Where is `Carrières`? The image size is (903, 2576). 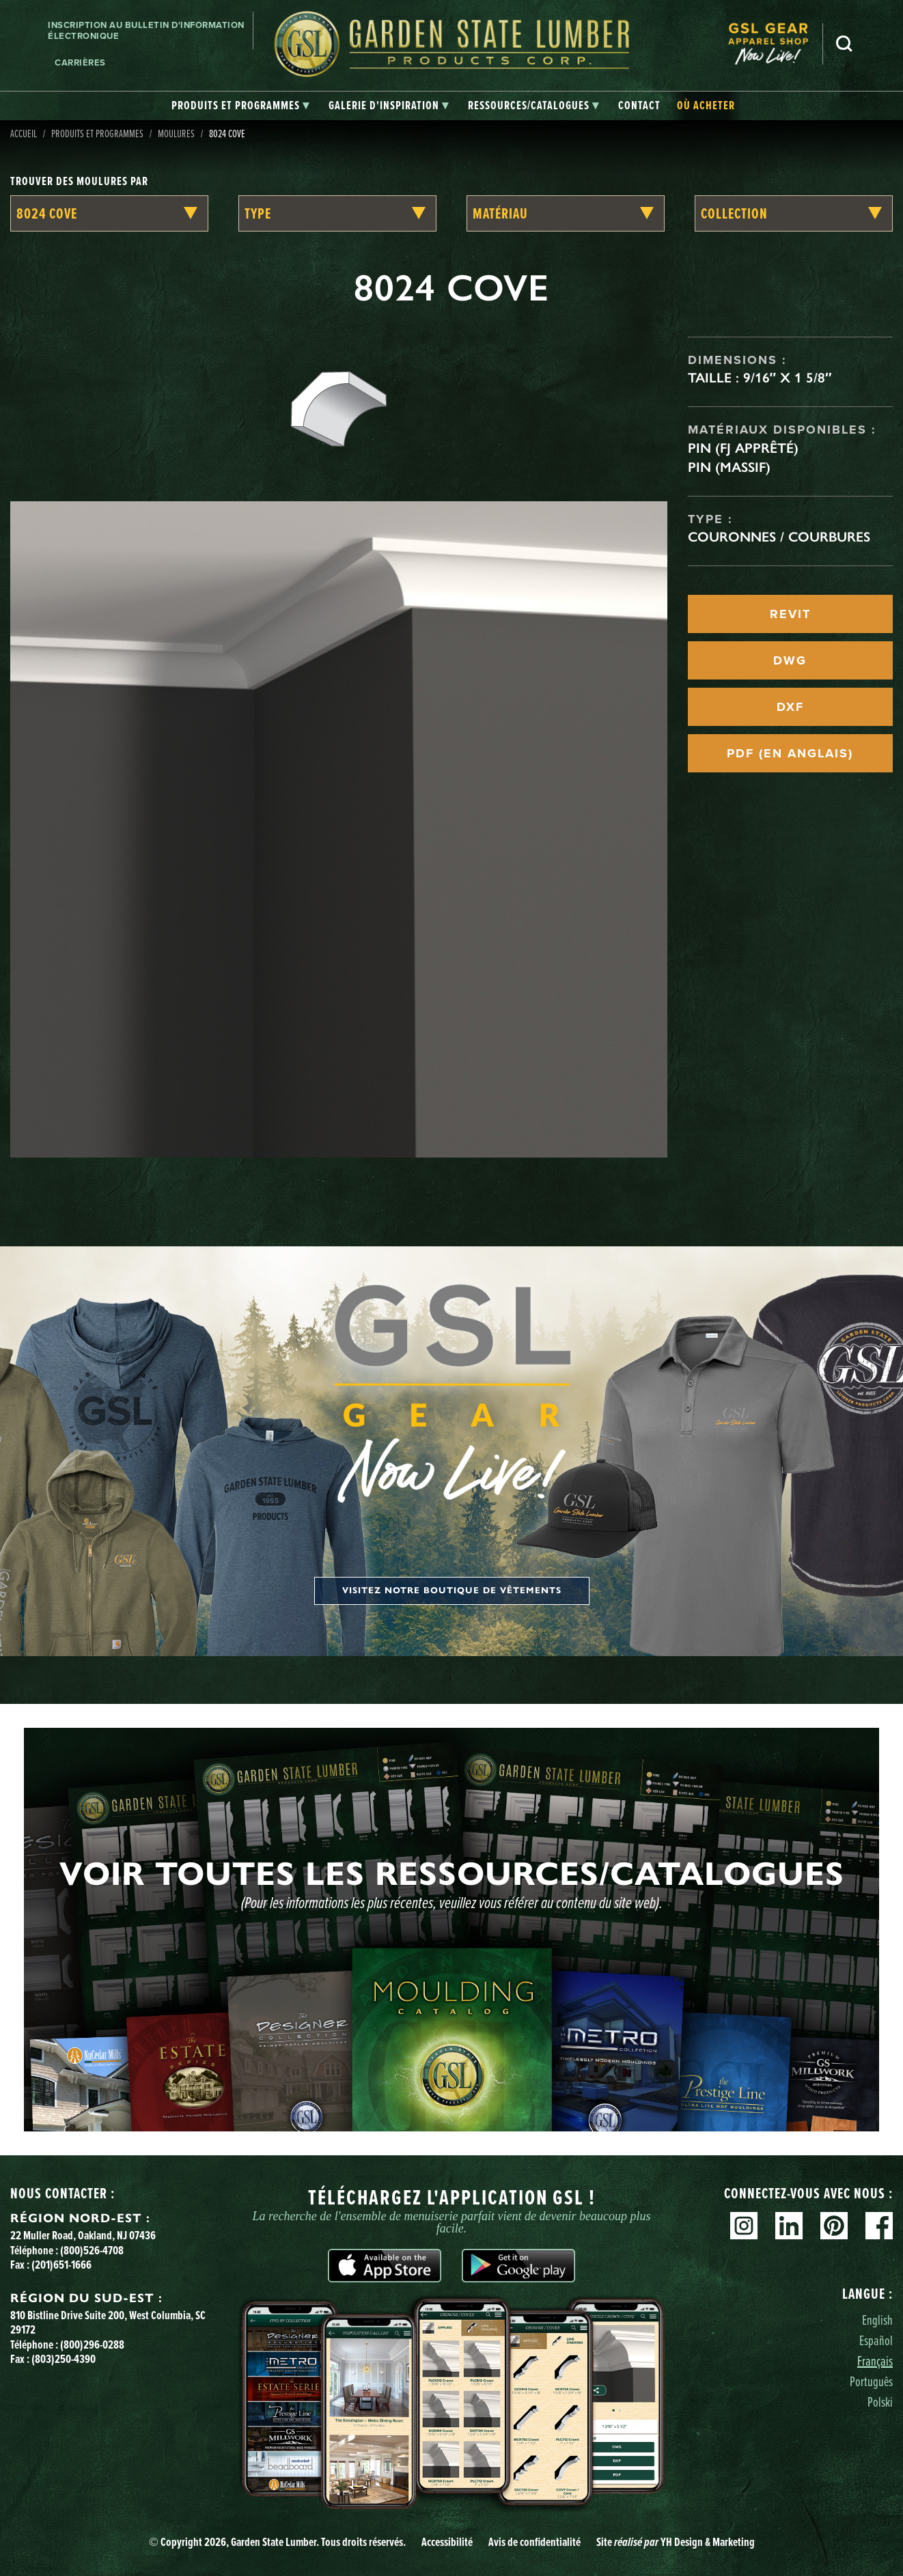 Carrières is located at coordinates (80, 62).